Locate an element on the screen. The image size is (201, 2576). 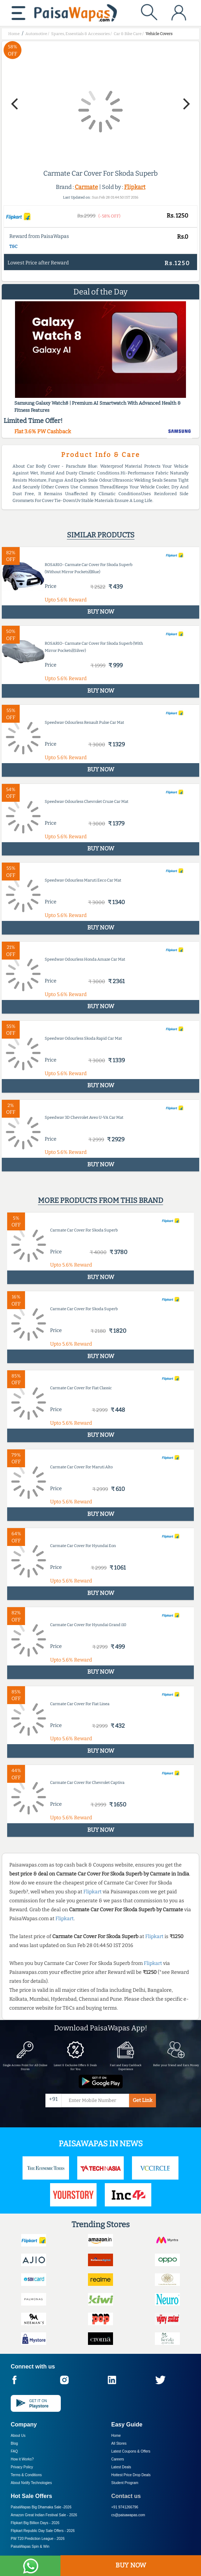
Flipkart Republic Day Sale Offers - is located at coordinates (43, 2531).